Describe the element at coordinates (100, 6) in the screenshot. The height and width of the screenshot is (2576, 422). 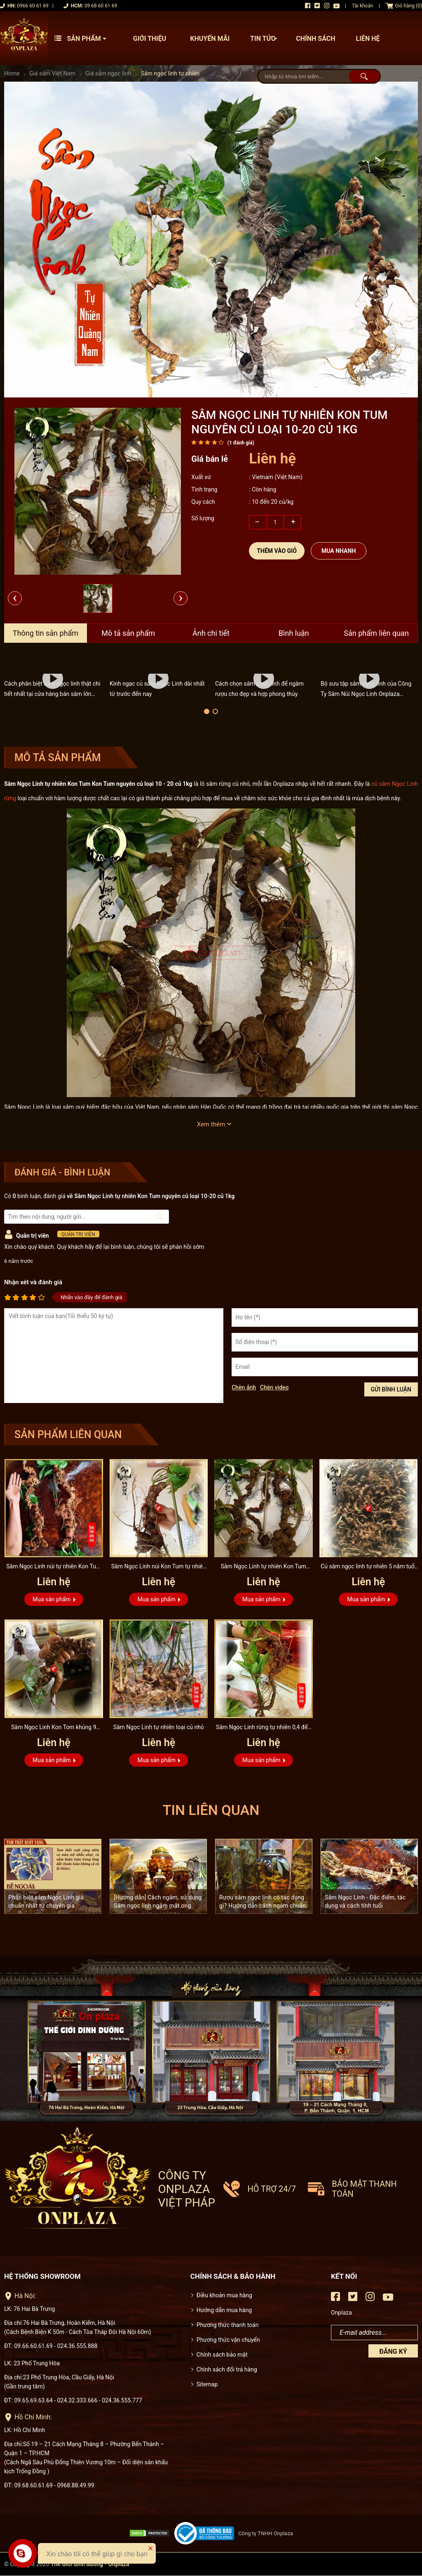
I see `09 68 60 61 69` at that location.